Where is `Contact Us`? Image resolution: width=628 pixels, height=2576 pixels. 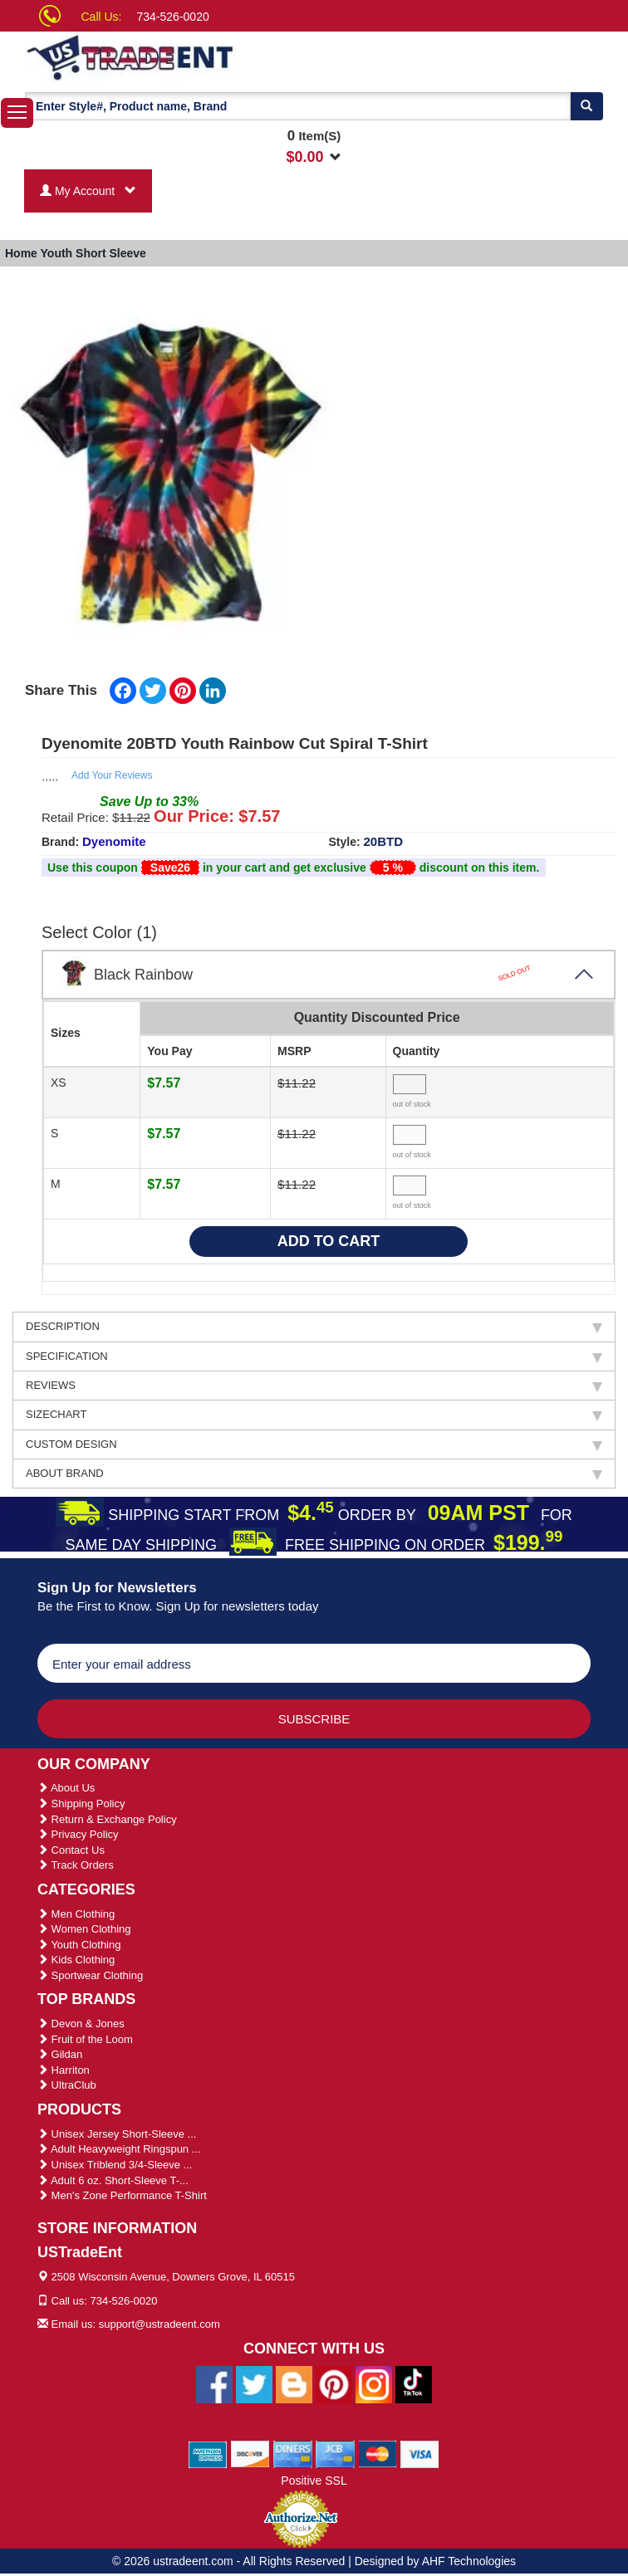
Contact Us is located at coordinates (71, 1850).